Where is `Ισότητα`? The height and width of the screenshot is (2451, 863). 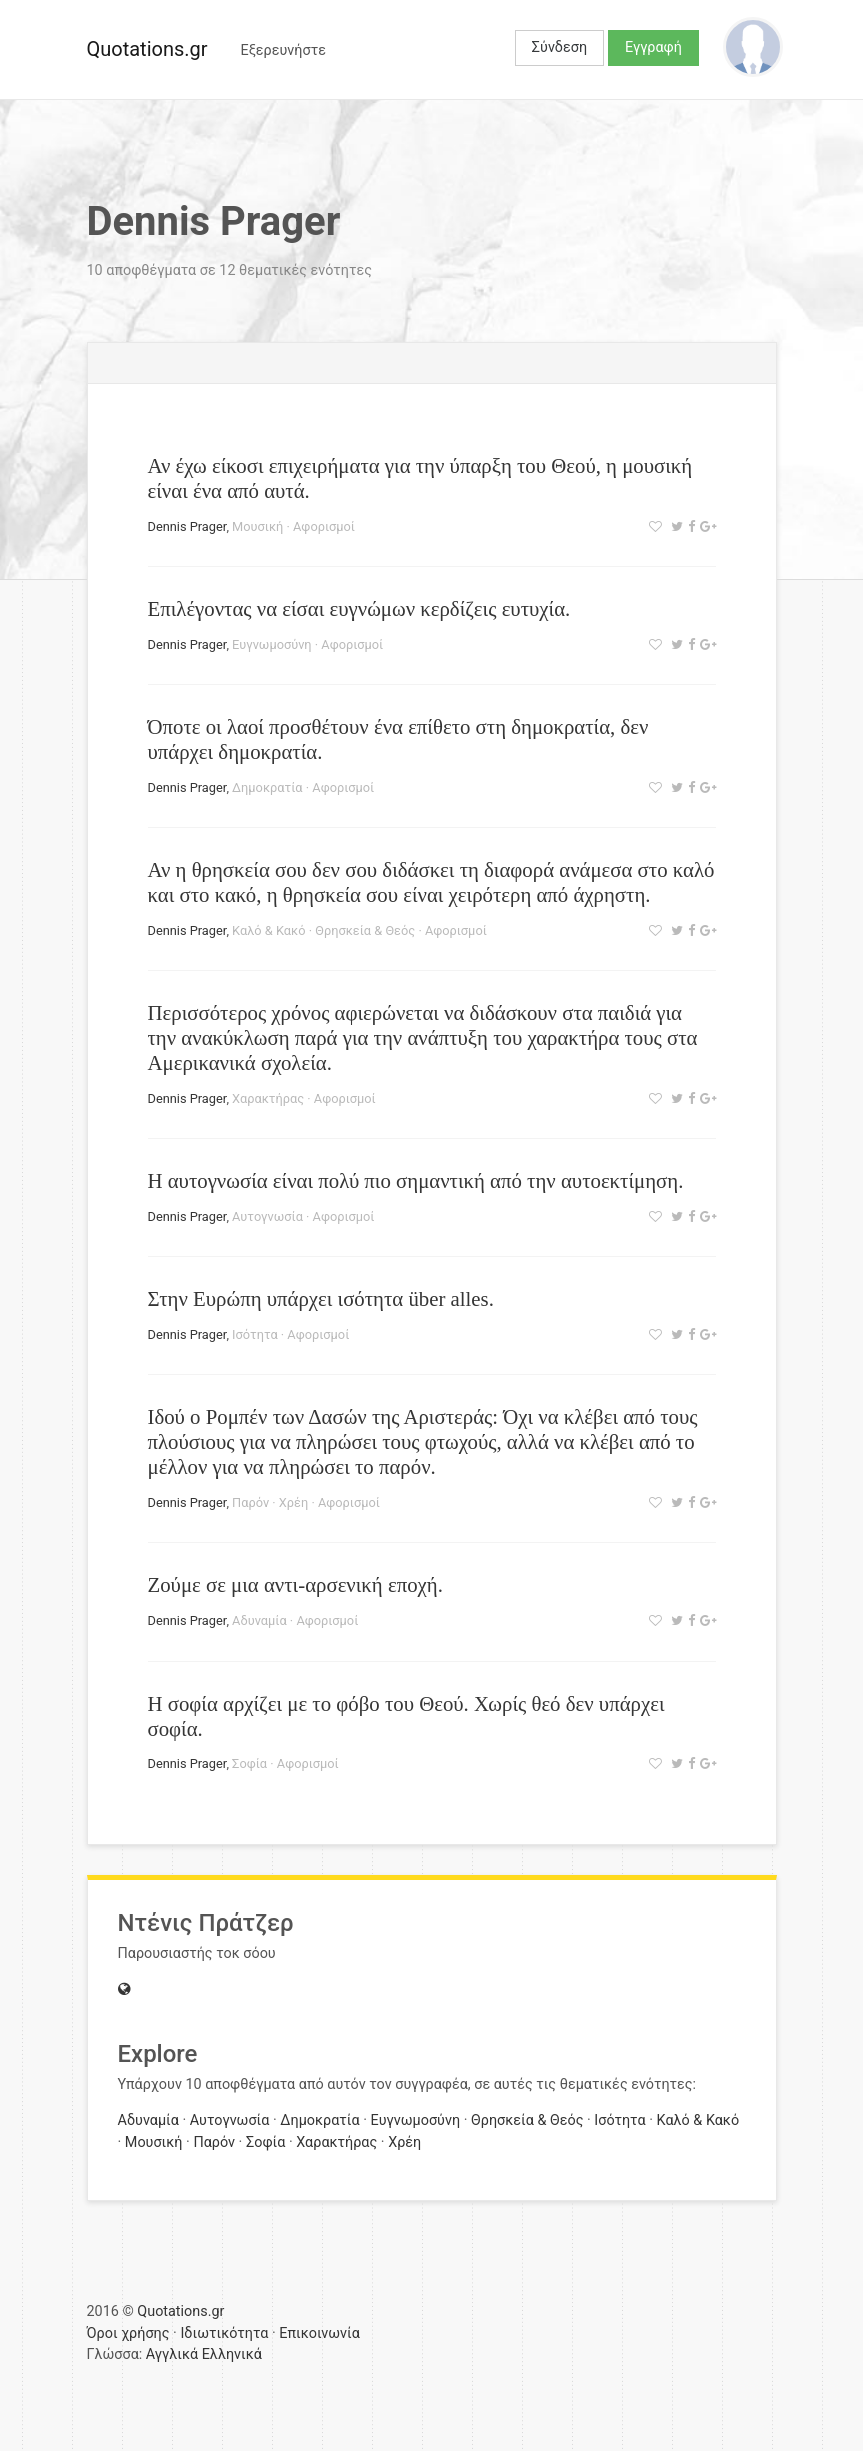 Ισότητα is located at coordinates (255, 1334).